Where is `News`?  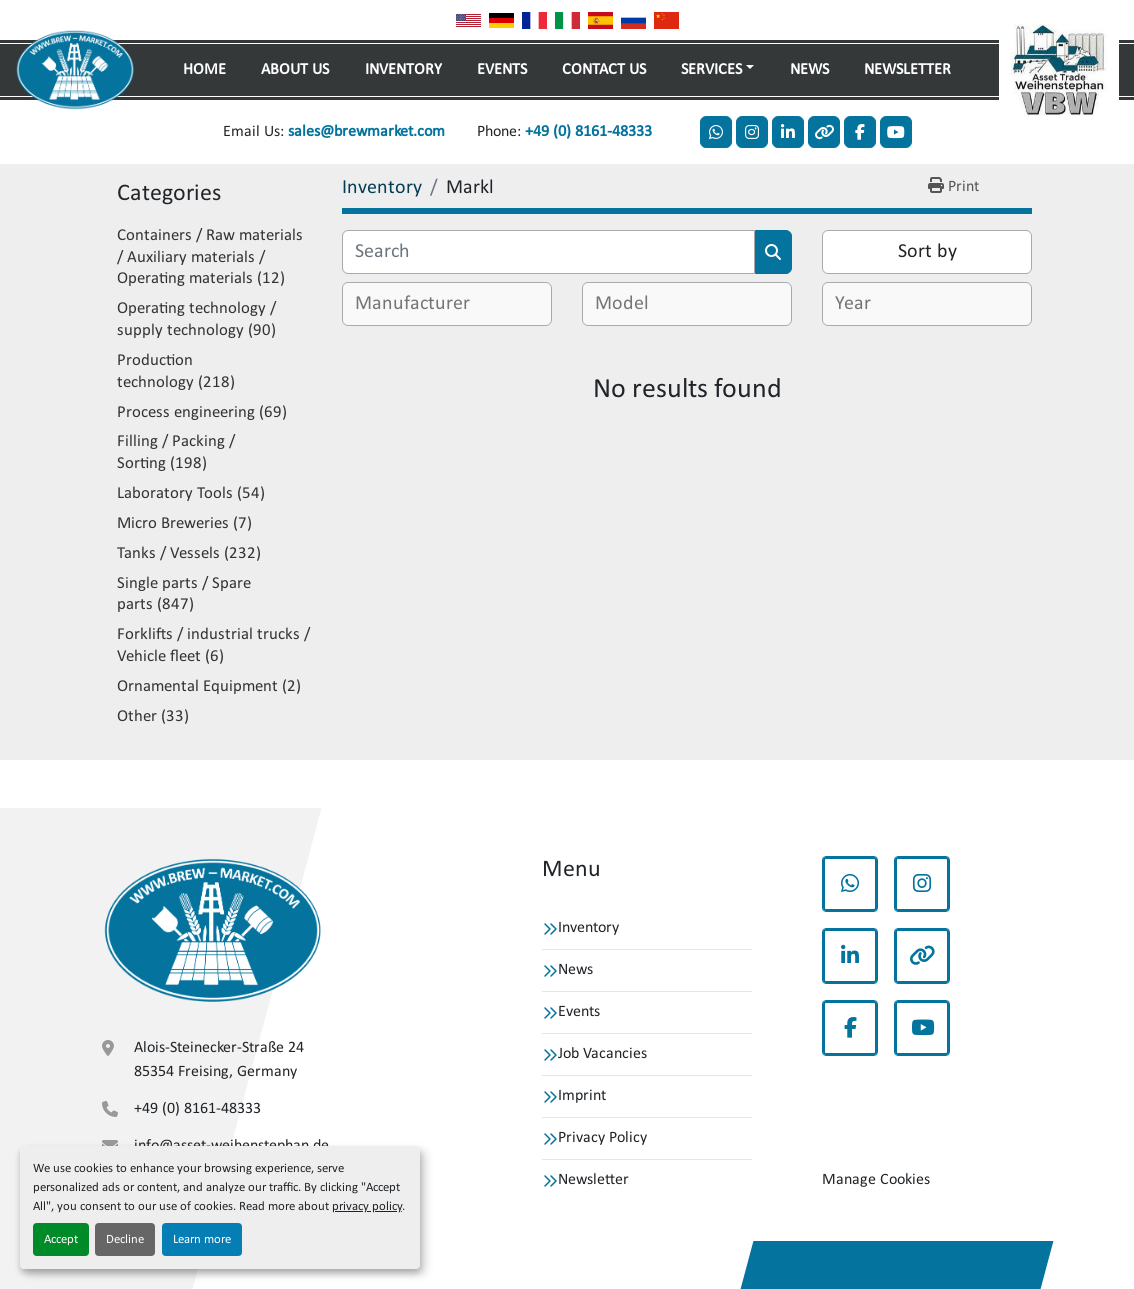
News is located at coordinates (809, 70).